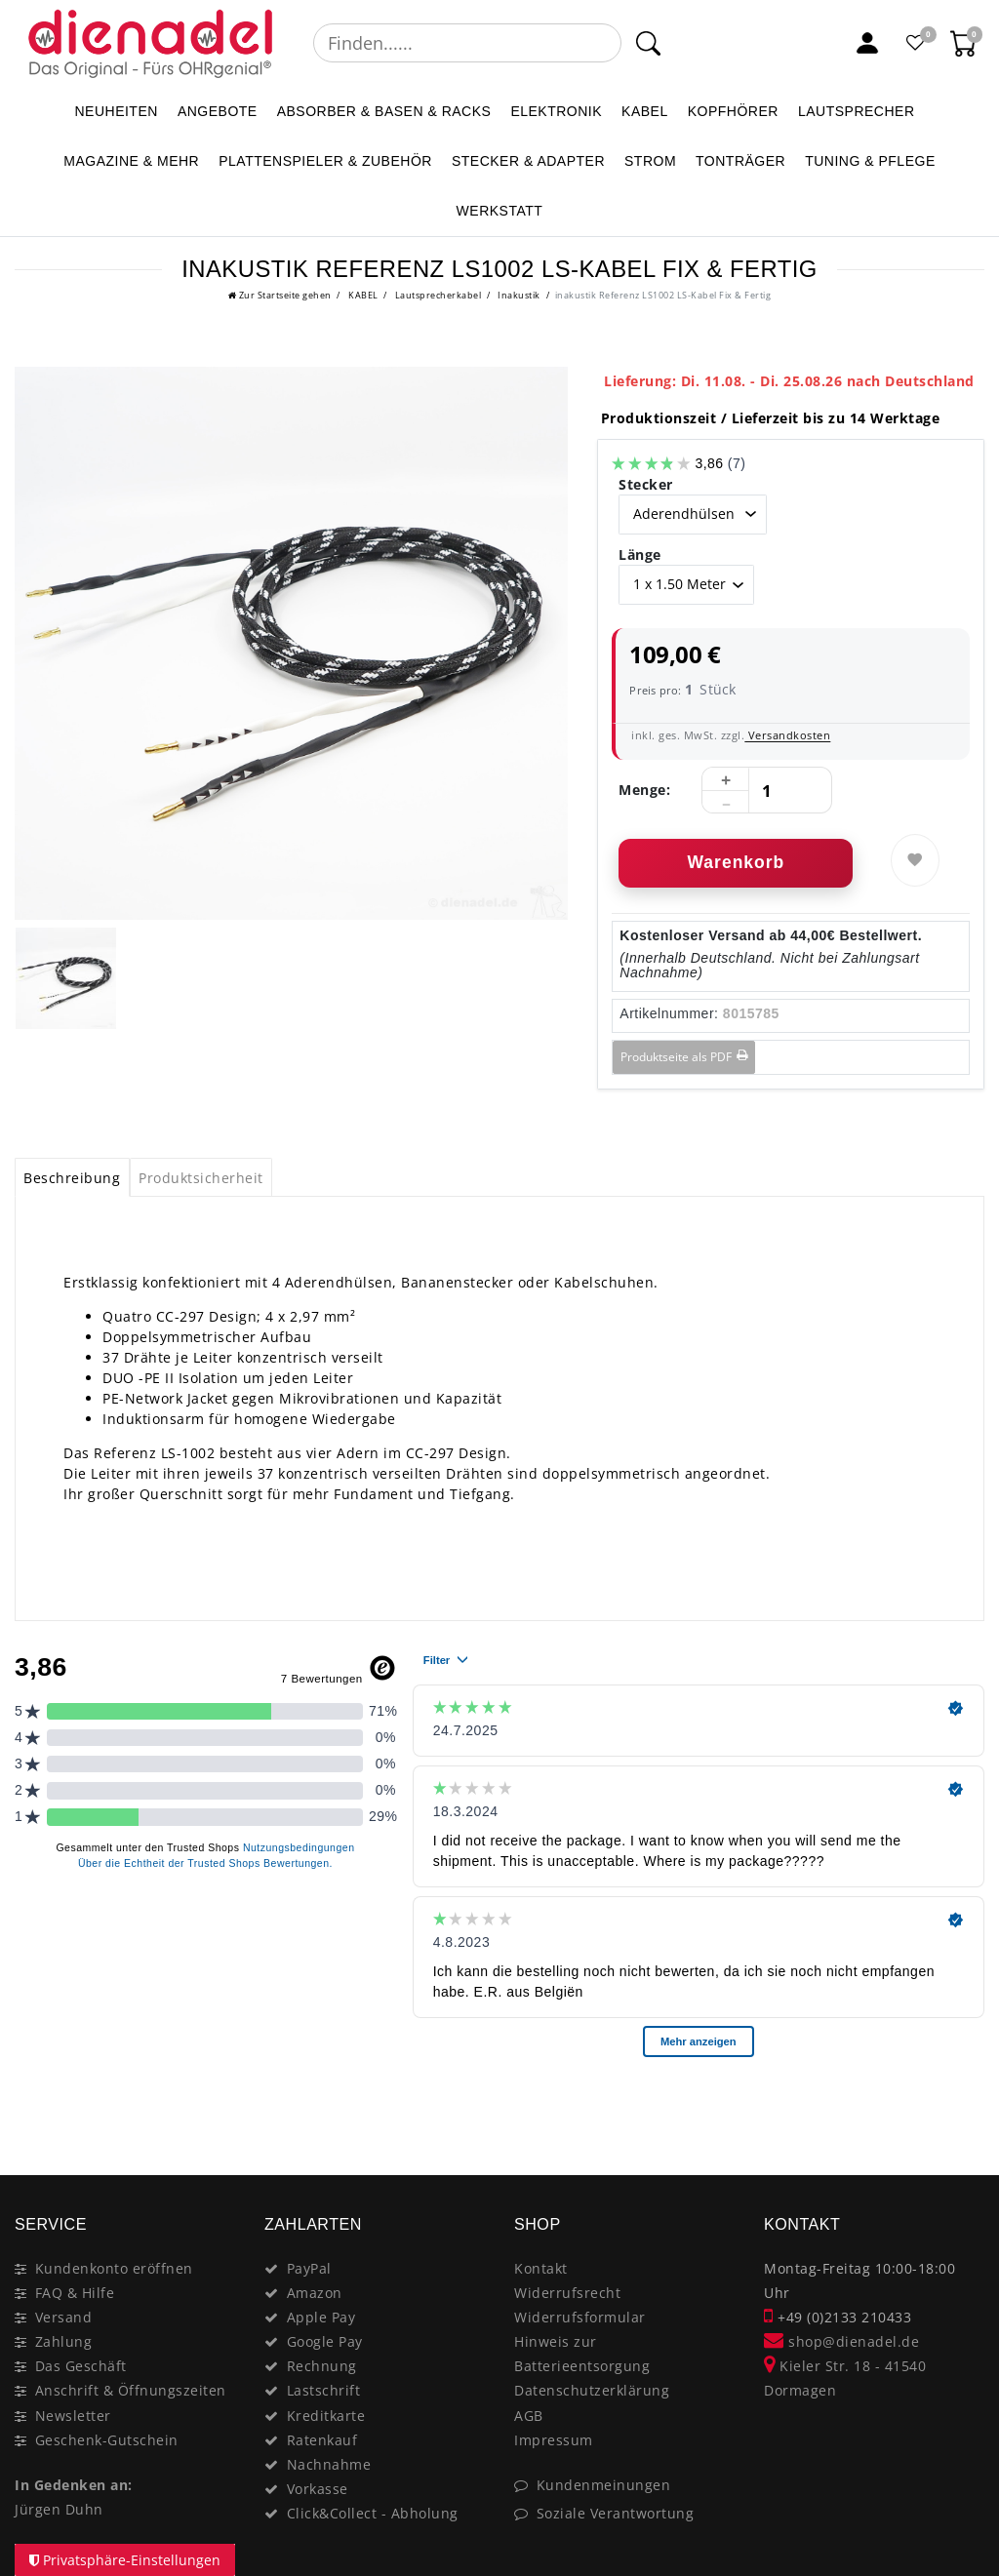 The image size is (999, 2576). Describe the element at coordinates (582, 2353) in the screenshot. I see `Hinweis zur Batterieentsorgung` at that location.